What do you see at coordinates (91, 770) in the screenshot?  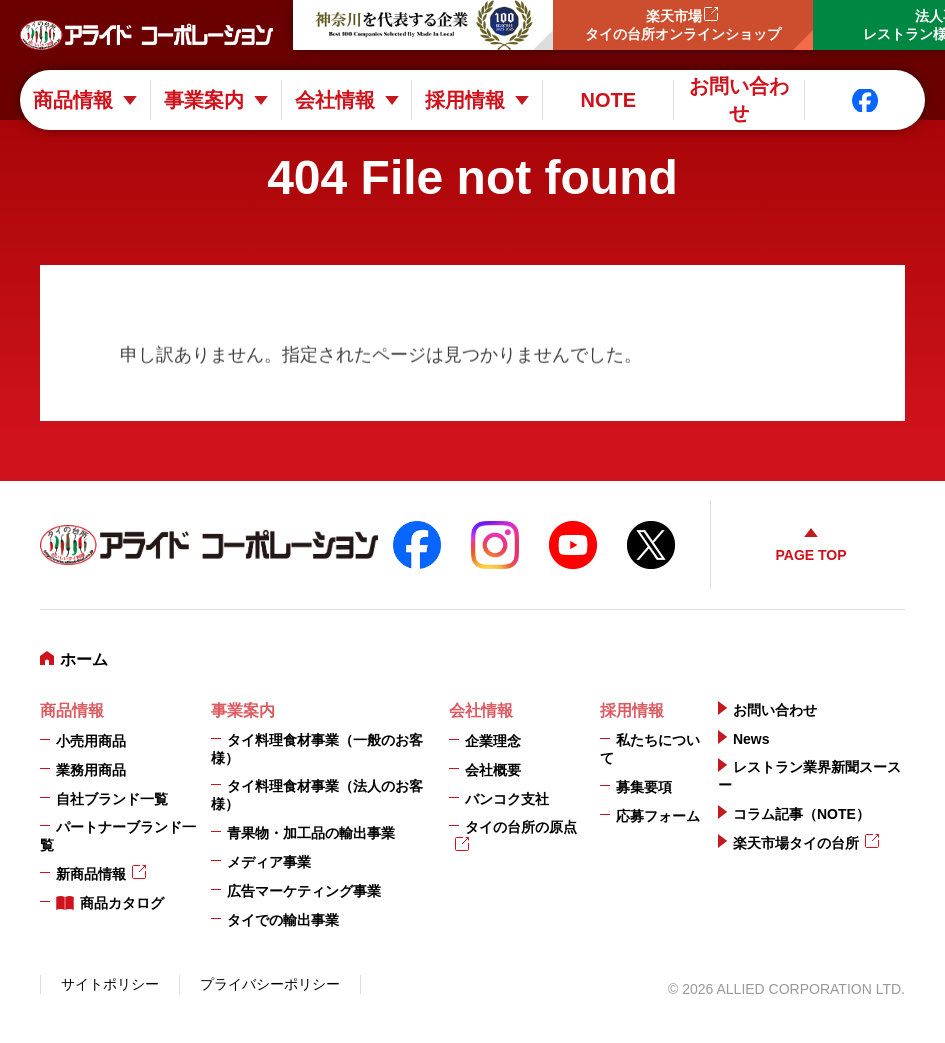 I see `業務用商品` at bounding box center [91, 770].